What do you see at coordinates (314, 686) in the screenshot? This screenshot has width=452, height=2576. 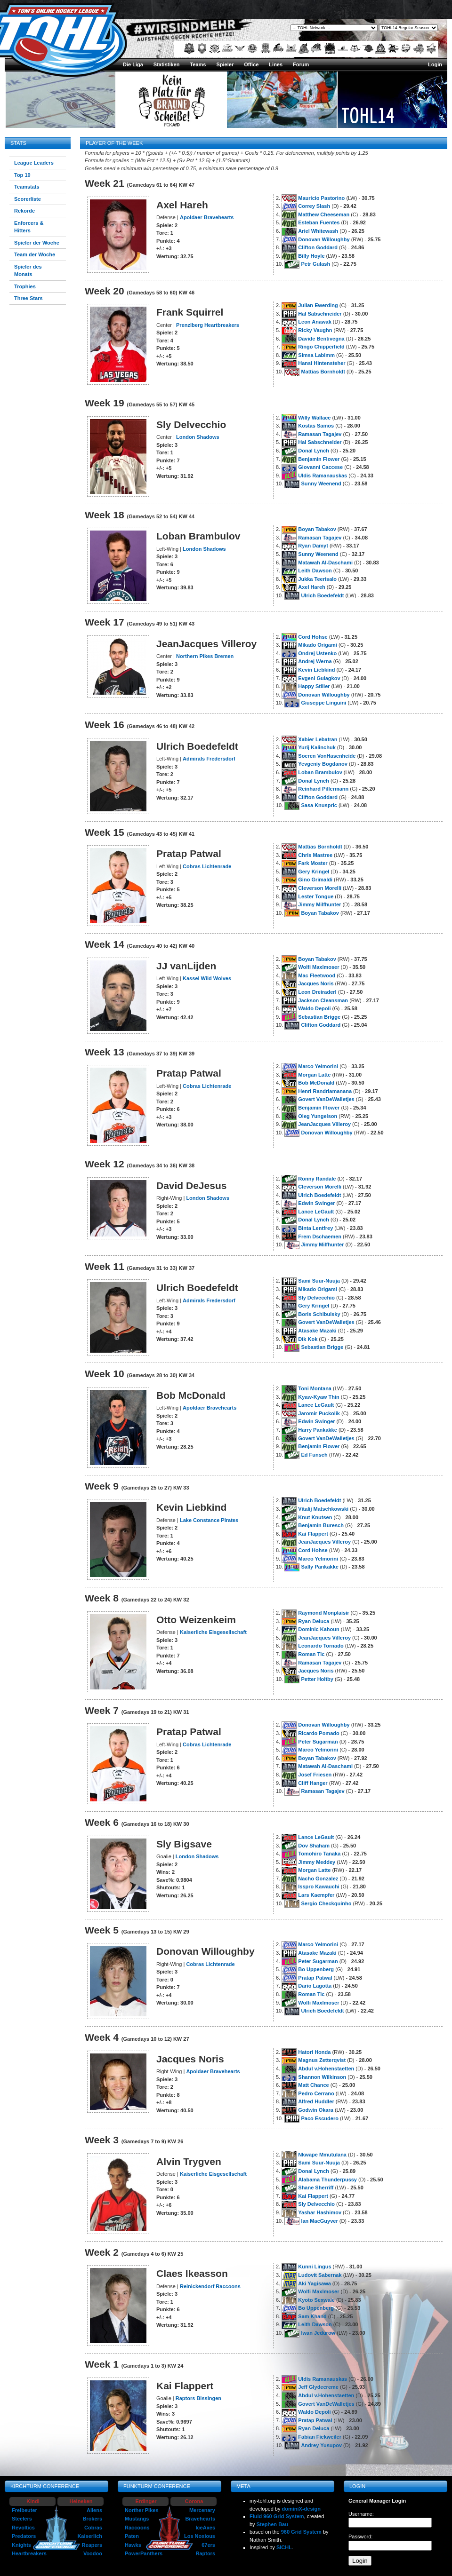 I see `Happy Stiller` at bounding box center [314, 686].